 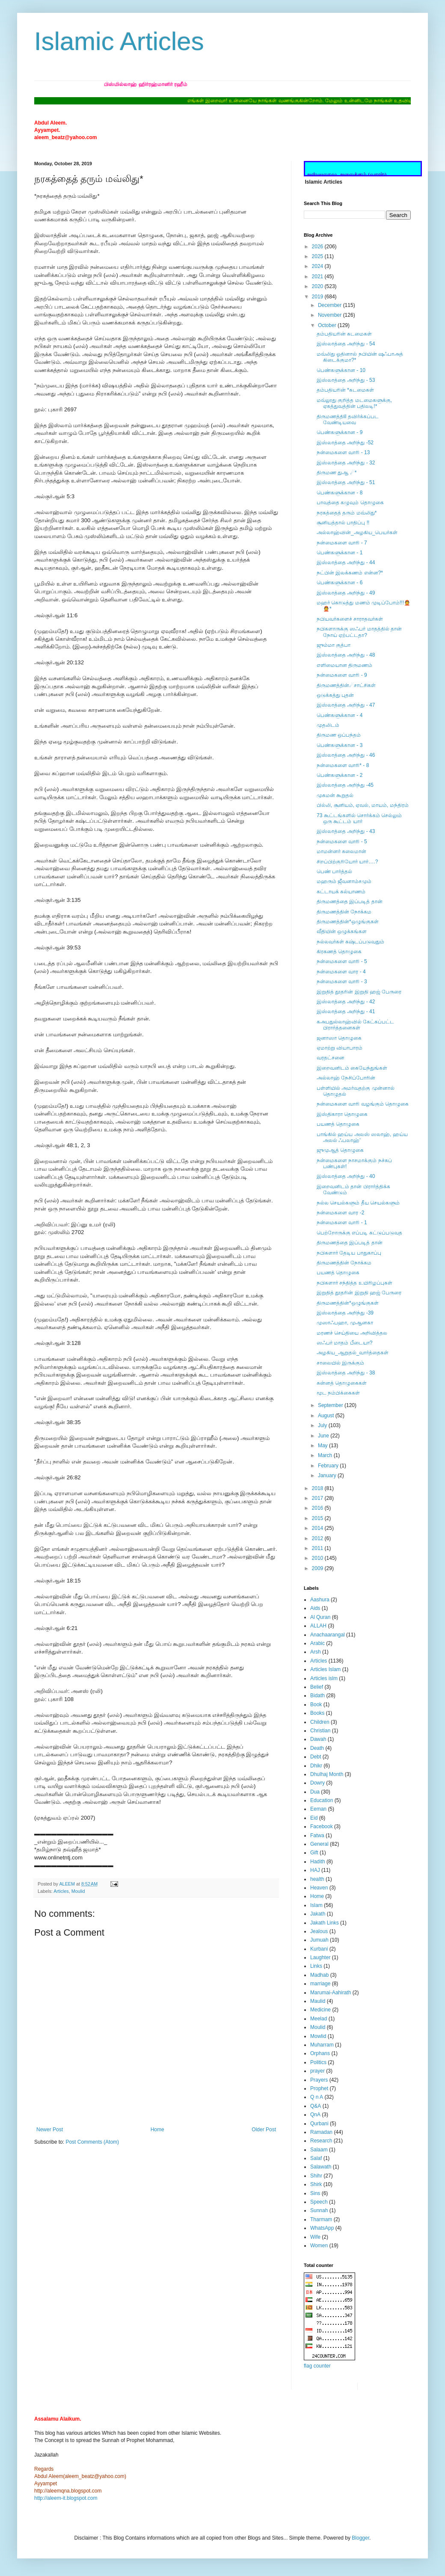 What do you see at coordinates (318, 277) in the screenshot?
I see `2021` at bounding box center [318, 277].